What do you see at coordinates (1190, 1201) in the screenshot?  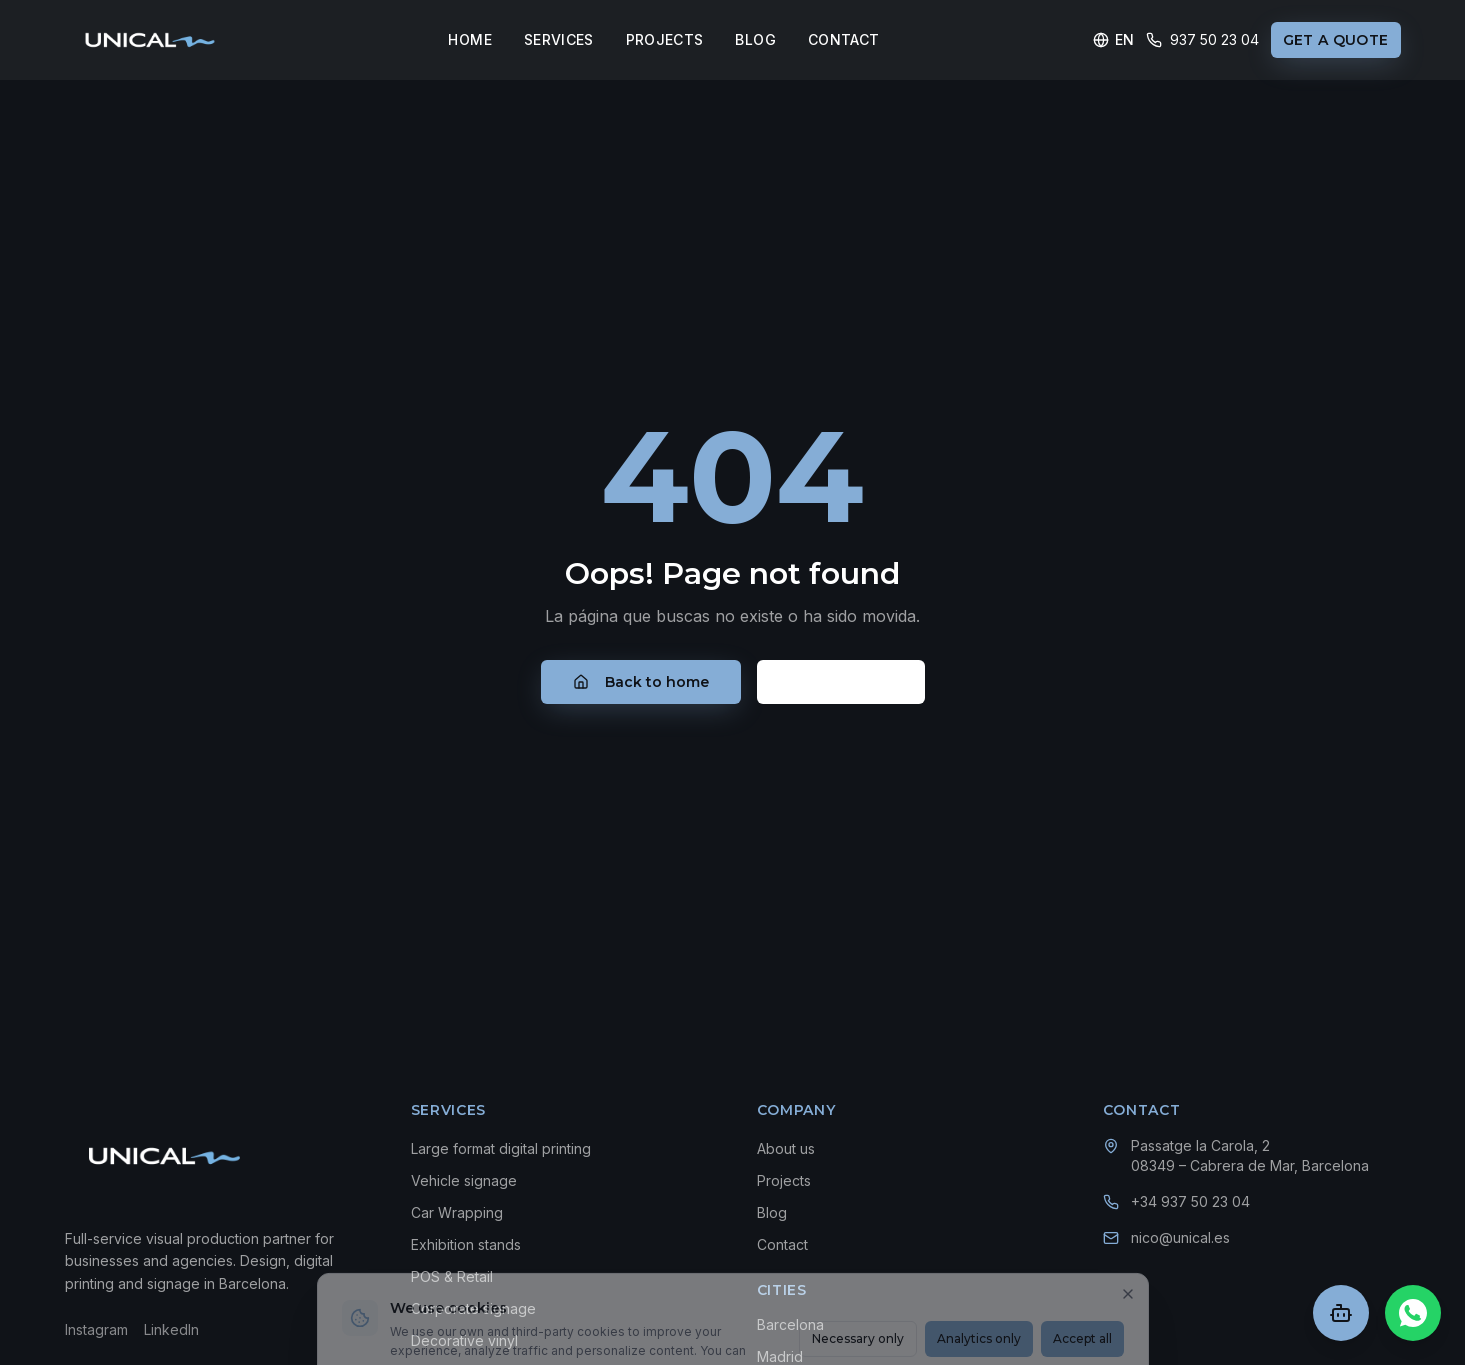 I see `+34 937 50 23 04` at bounding box center [1190, 1201].